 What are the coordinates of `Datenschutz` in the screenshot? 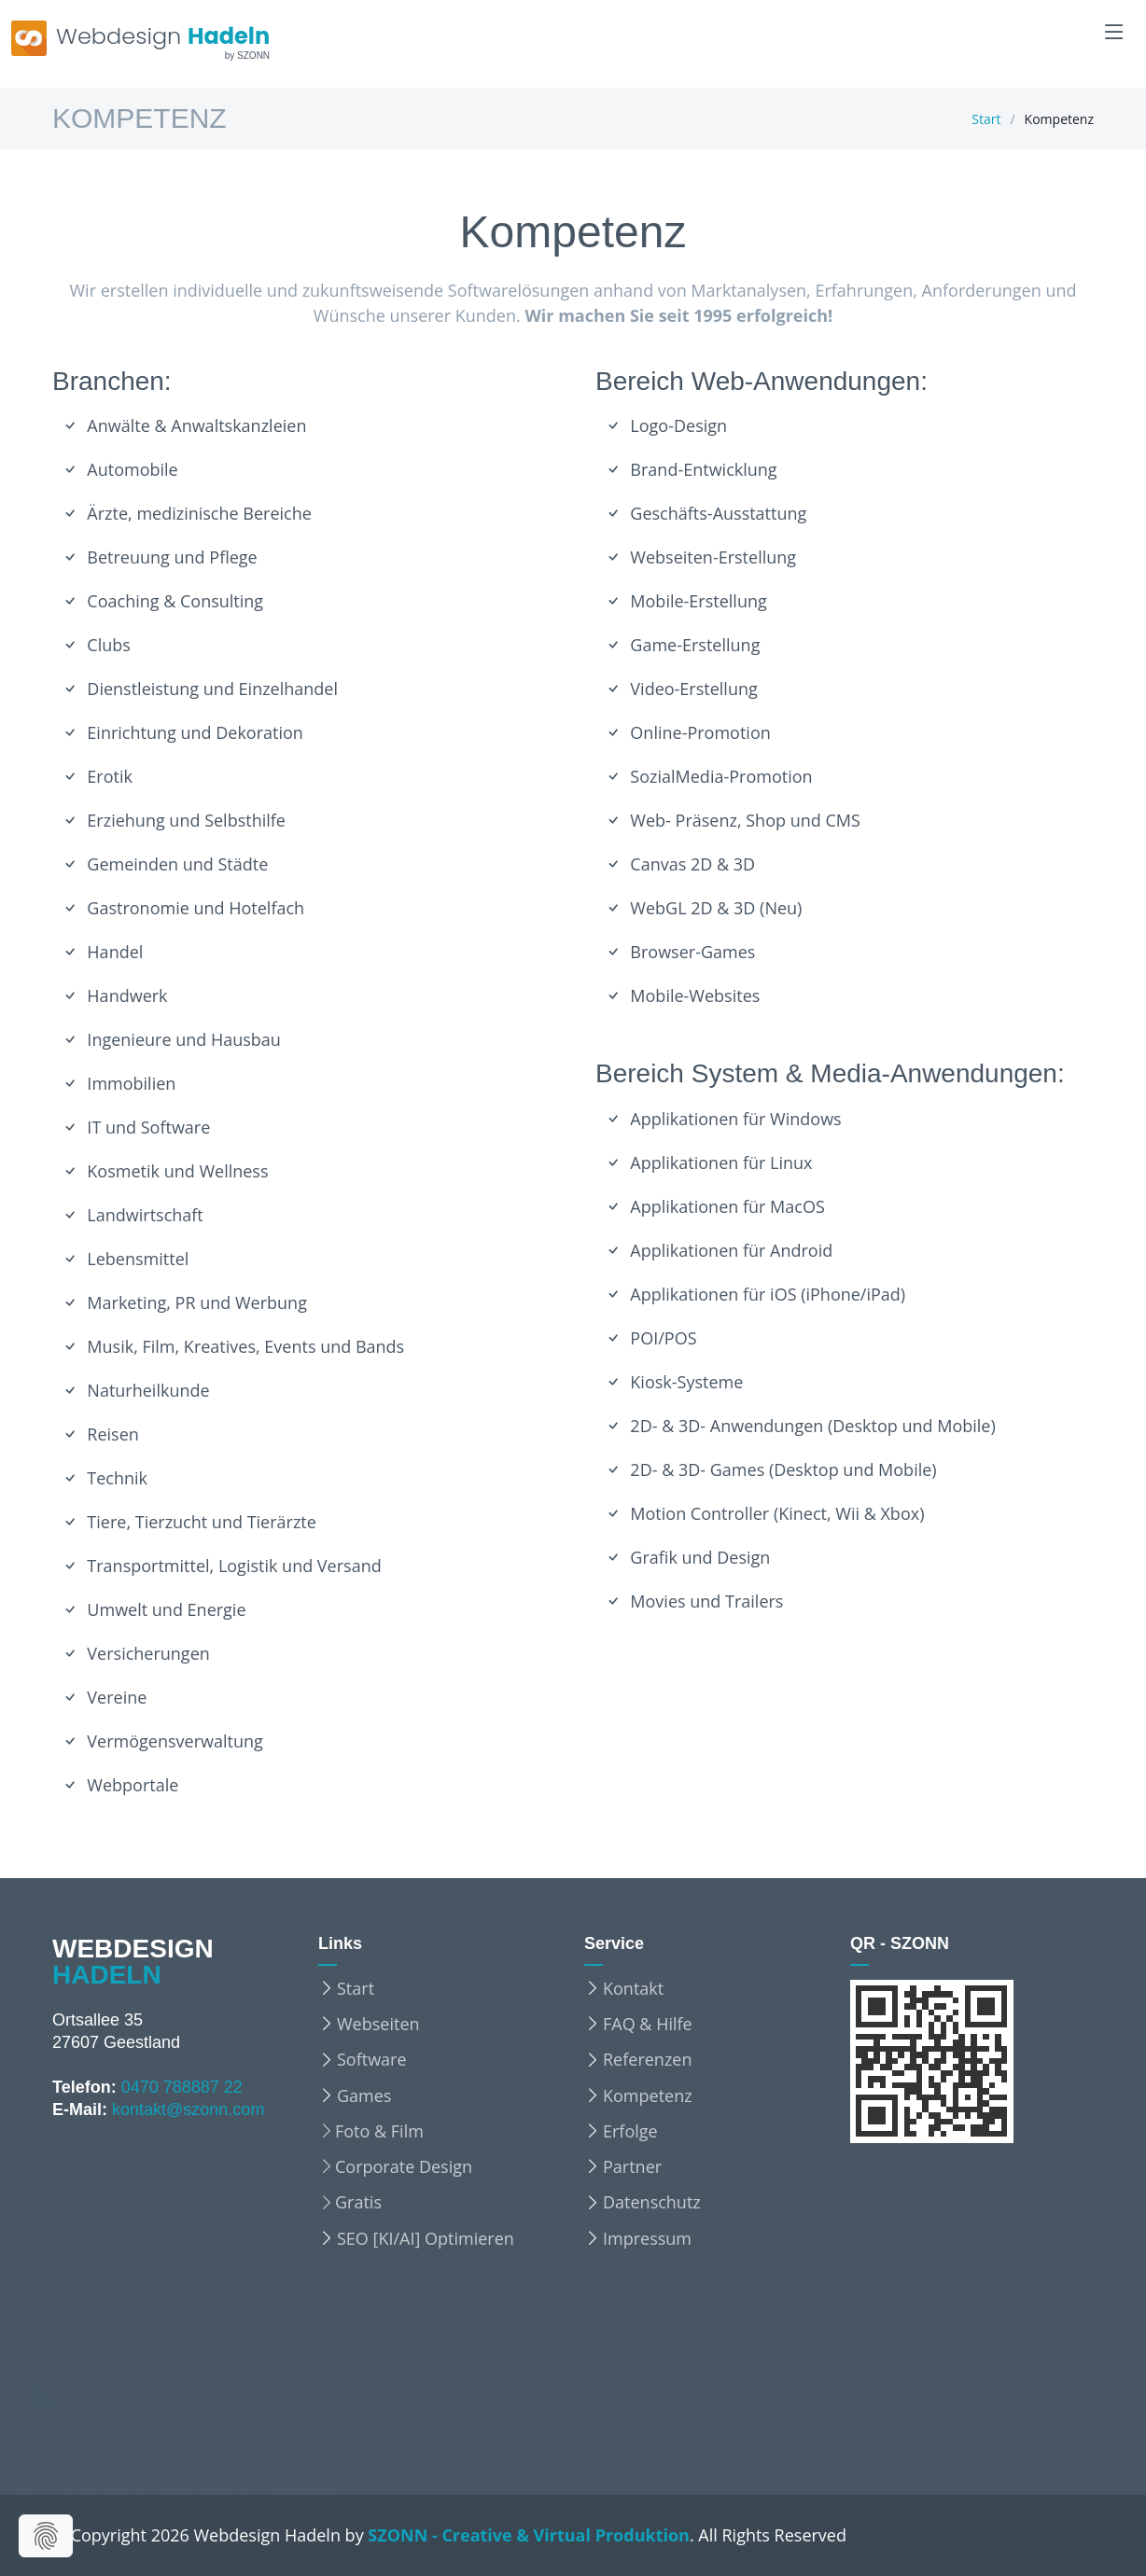 It's located at (652, 2201).